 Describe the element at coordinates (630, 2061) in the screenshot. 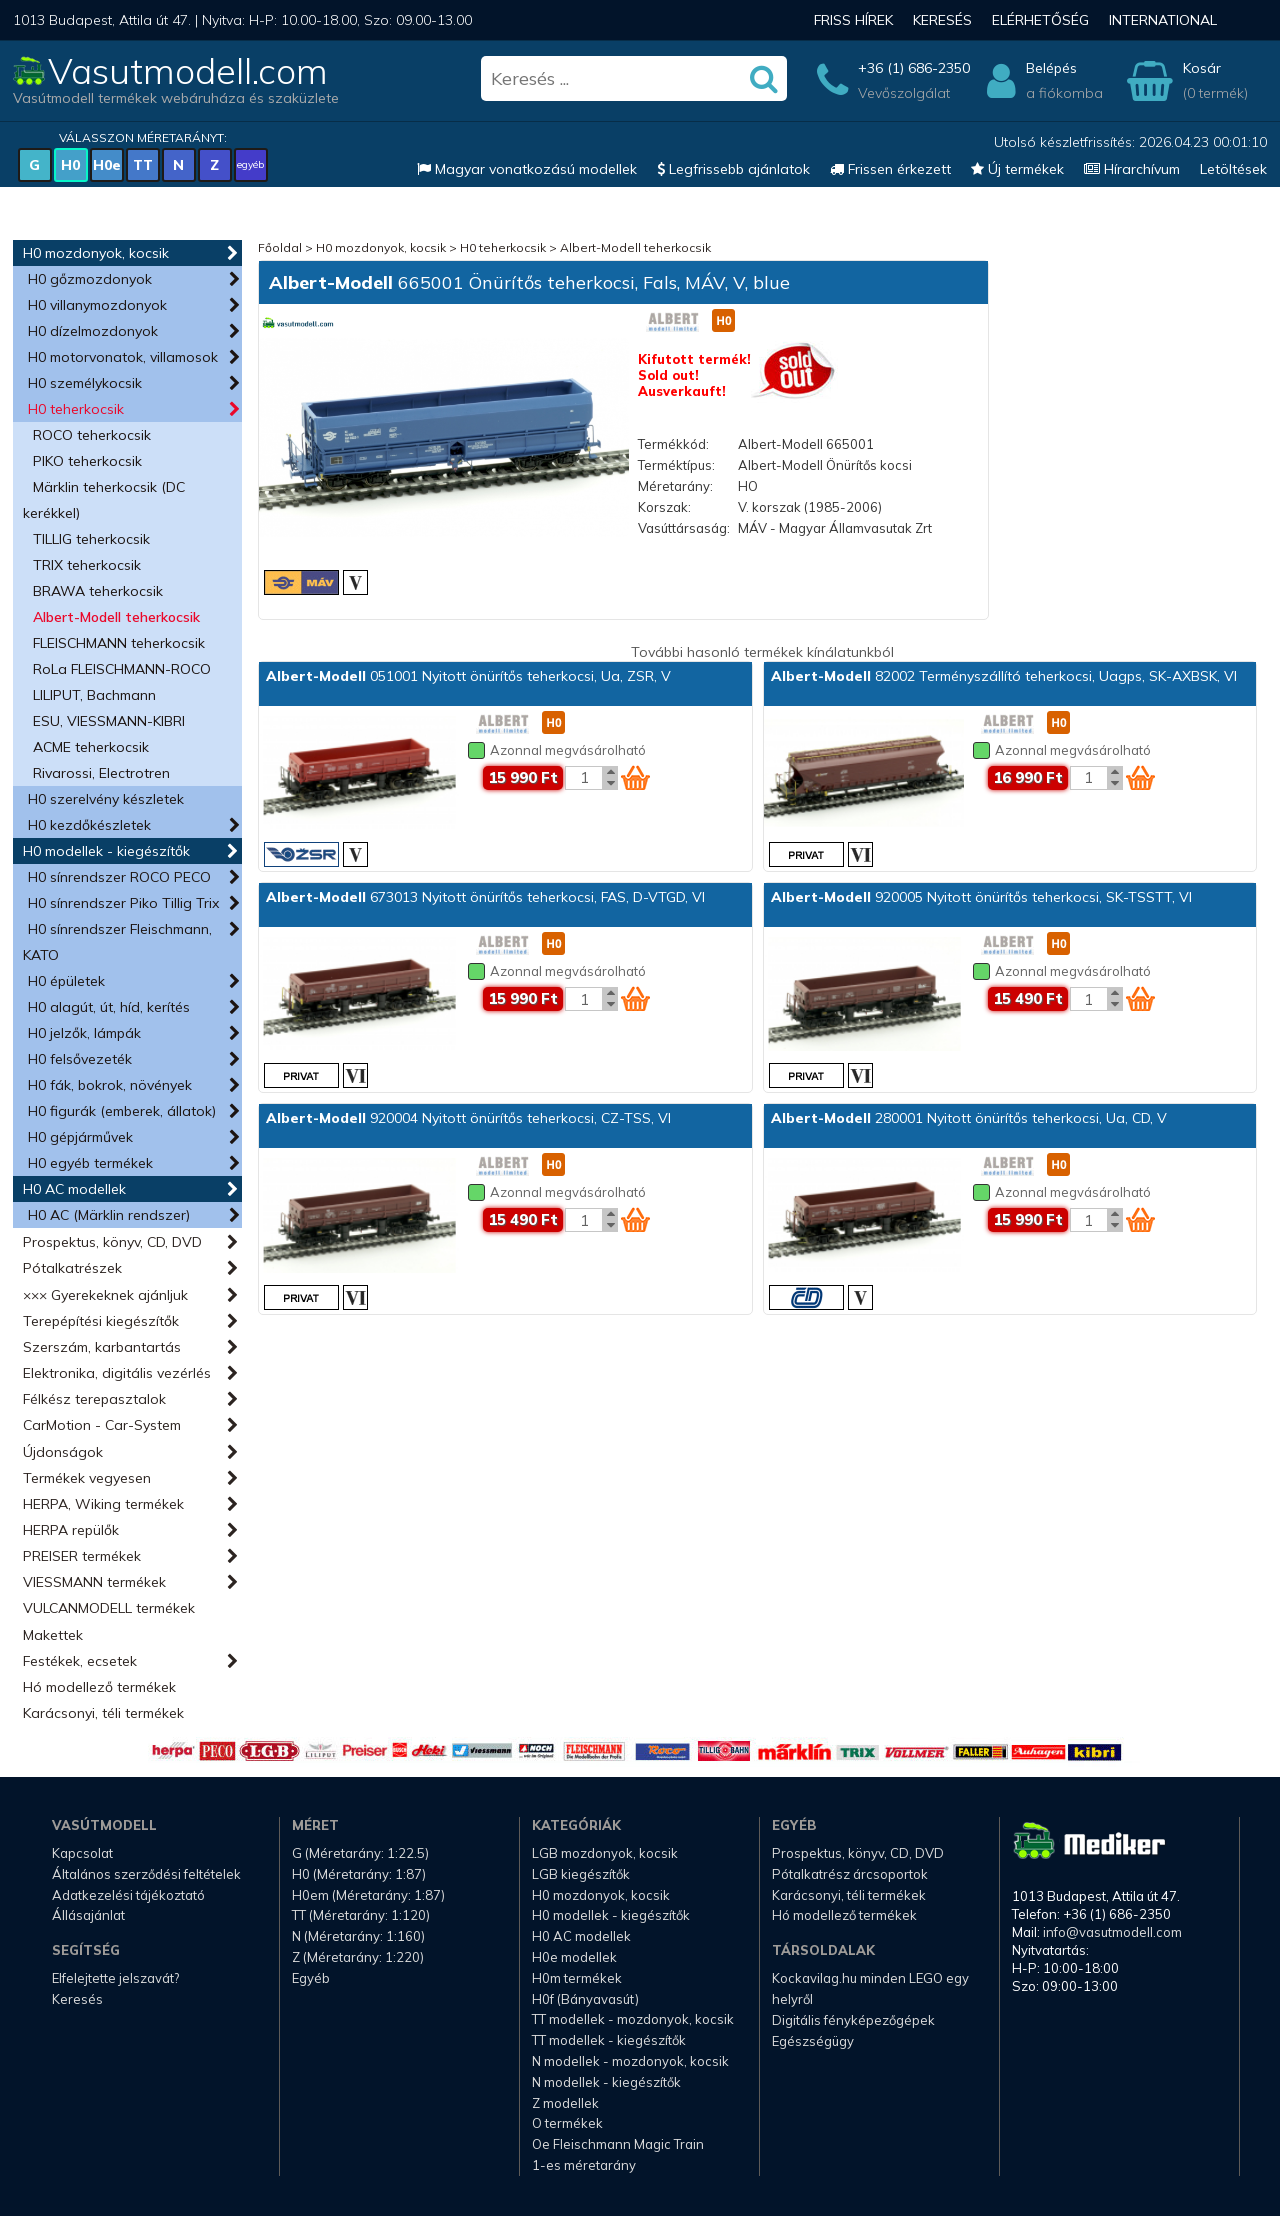

I see `N modellek - mozdonyok, kocsik` at that location.